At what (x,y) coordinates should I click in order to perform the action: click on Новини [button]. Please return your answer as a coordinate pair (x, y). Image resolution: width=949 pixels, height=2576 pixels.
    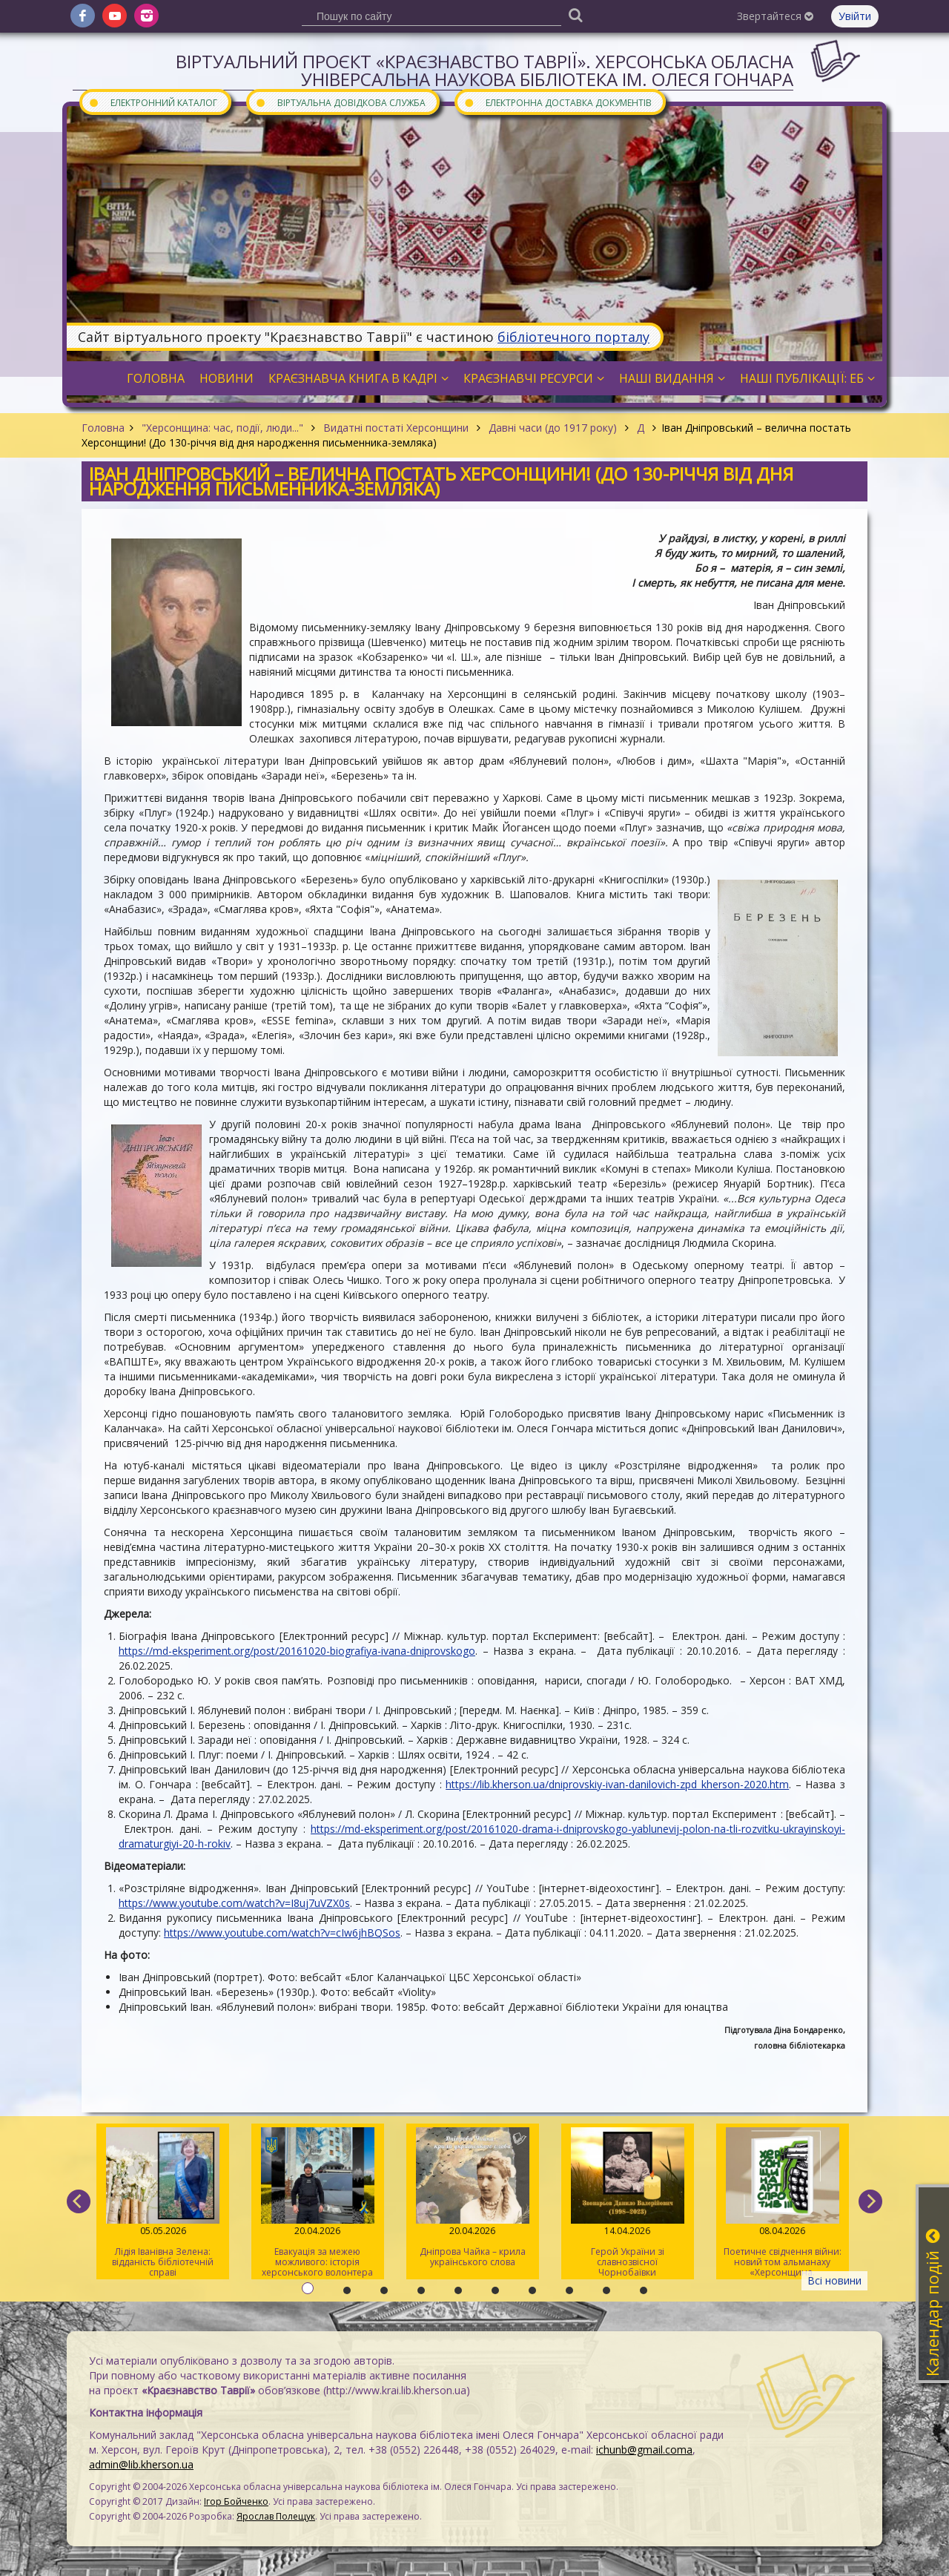
    Looking at the image, I should click on (226, 378).